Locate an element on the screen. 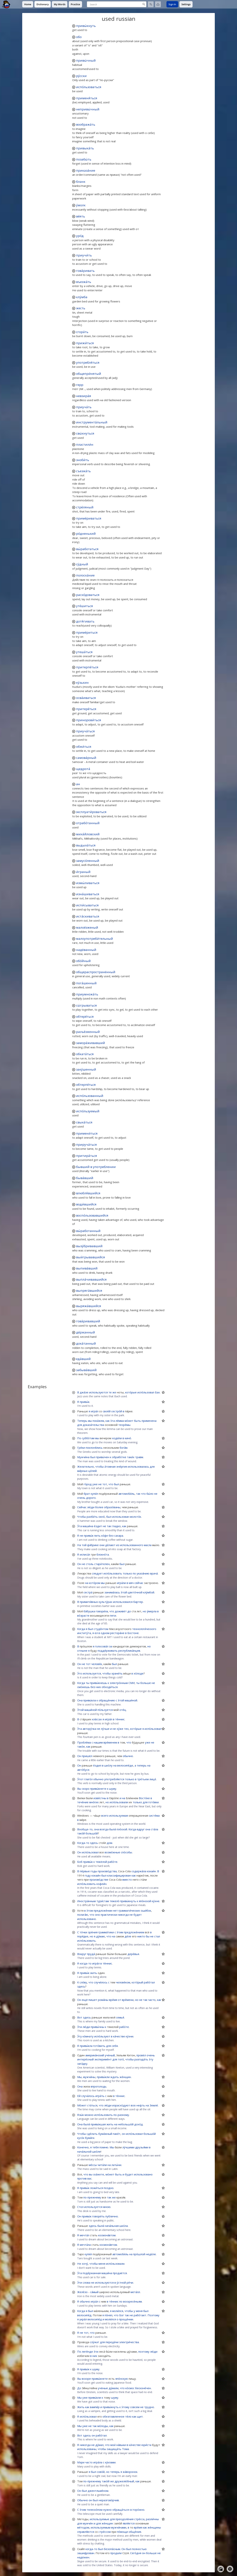 The image size is (237, 2576). по́нял is located at coordinates (108, 2315).